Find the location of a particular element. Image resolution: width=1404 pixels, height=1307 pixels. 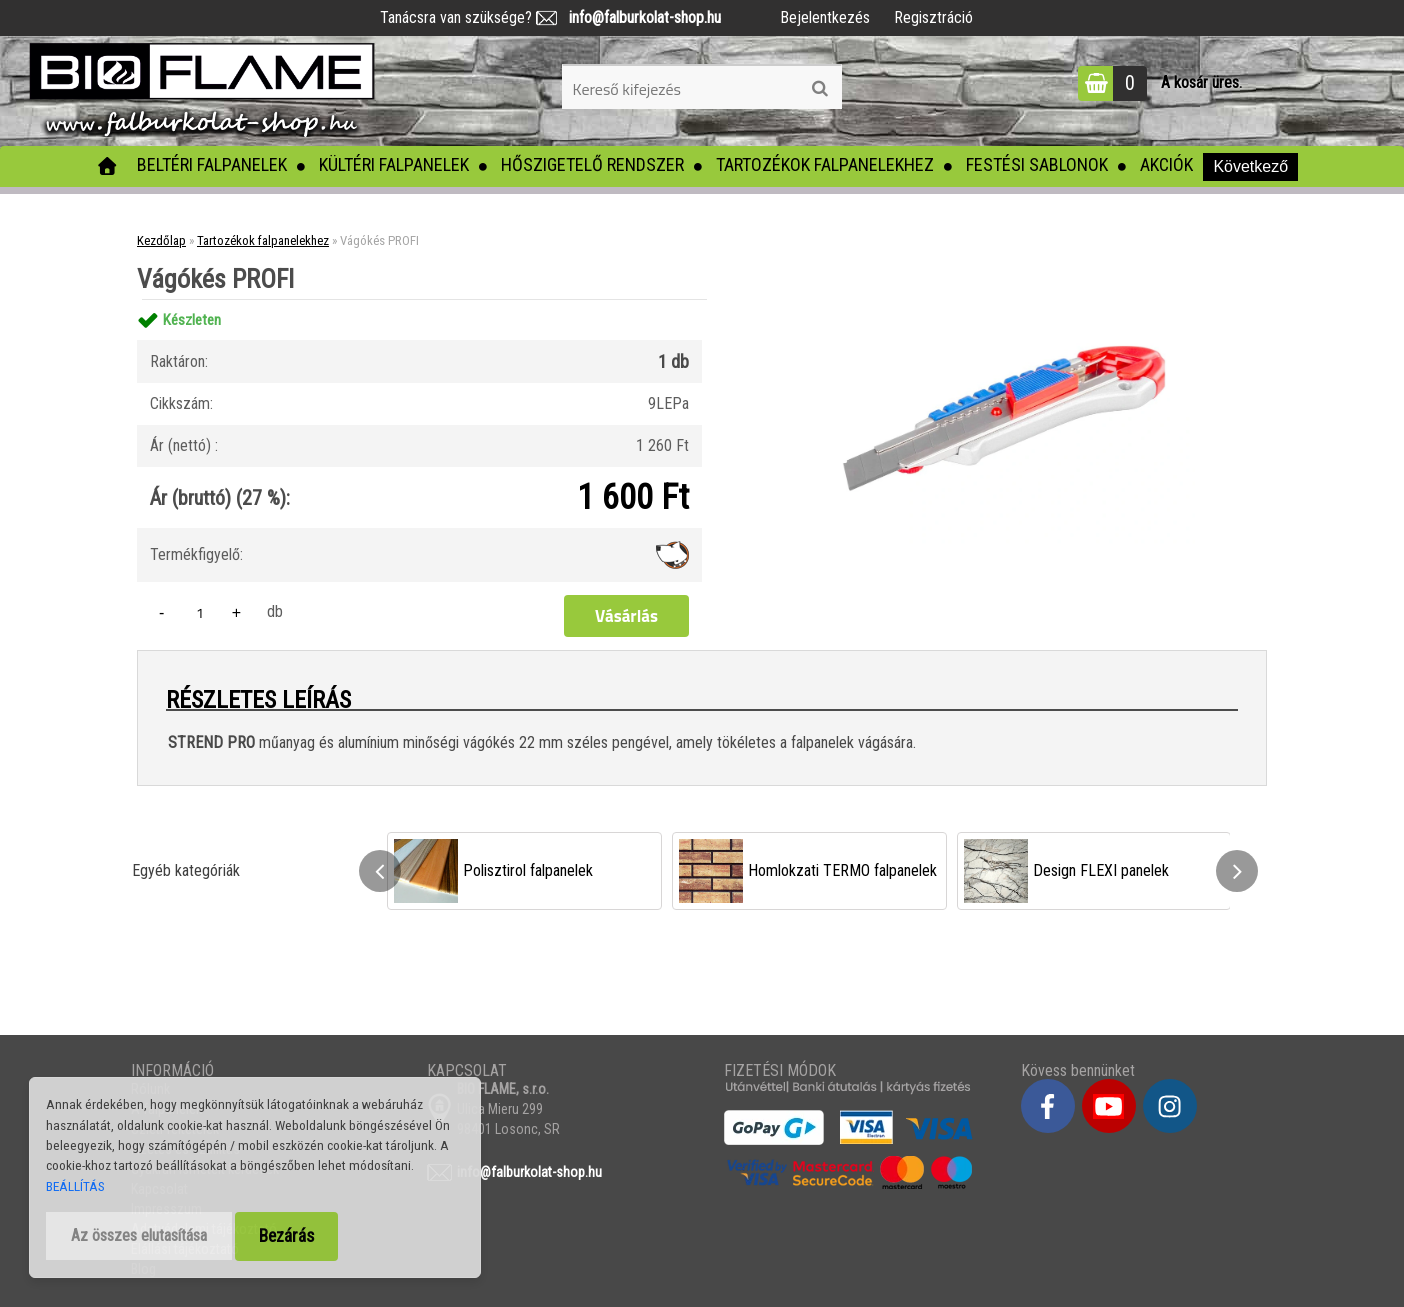

Következő is located at coordinates (1250, 166).